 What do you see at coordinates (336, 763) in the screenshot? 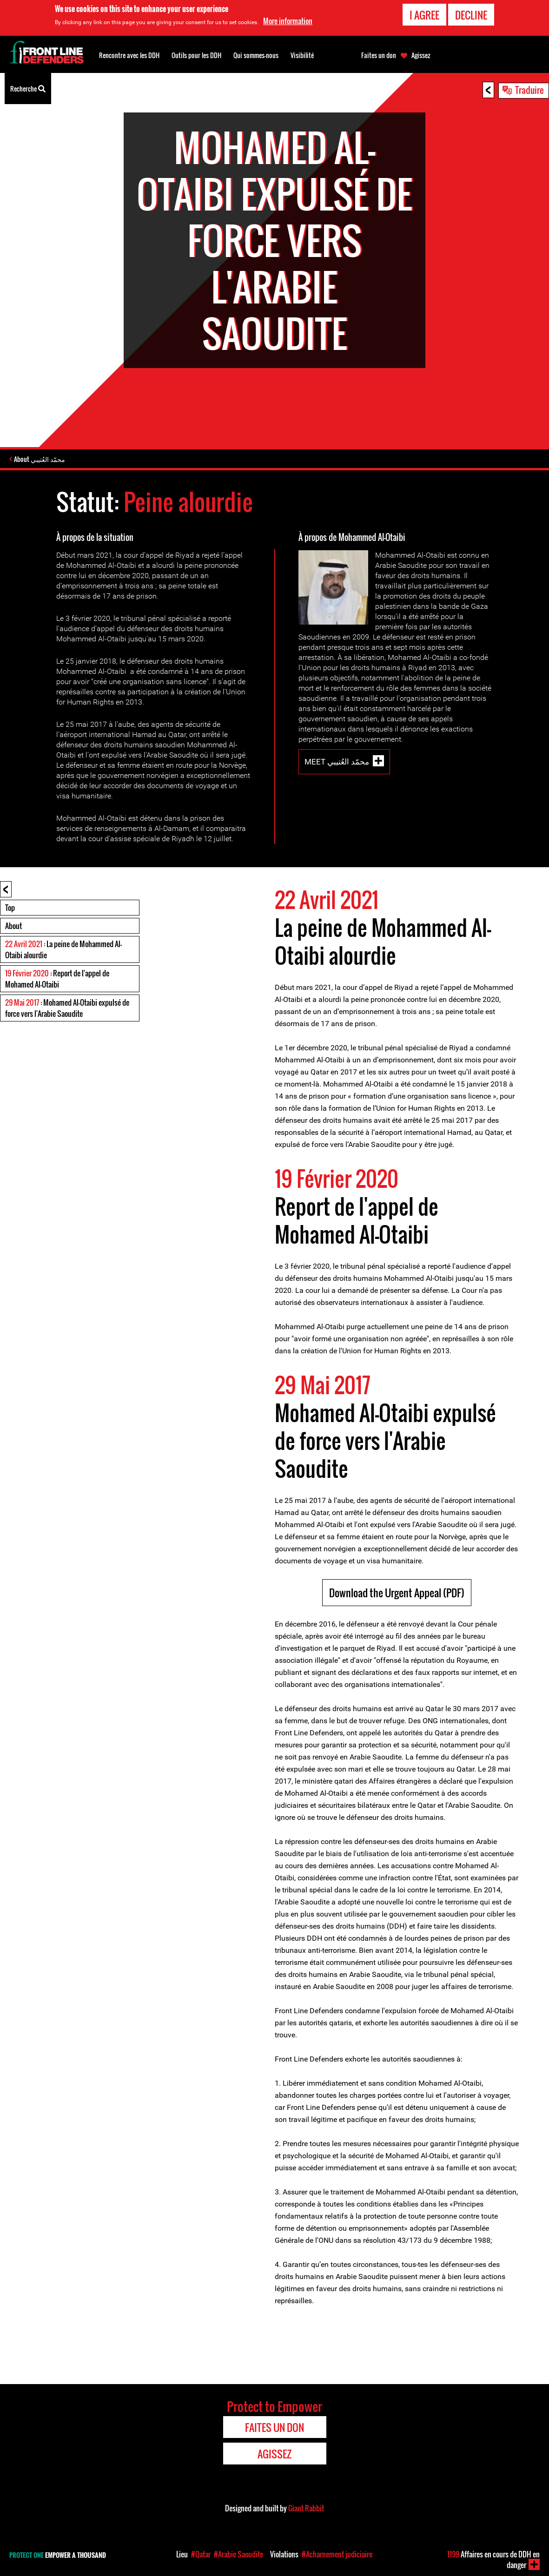
I see `Meet محمّد العُتيبي` at bounding box center [336, 763].